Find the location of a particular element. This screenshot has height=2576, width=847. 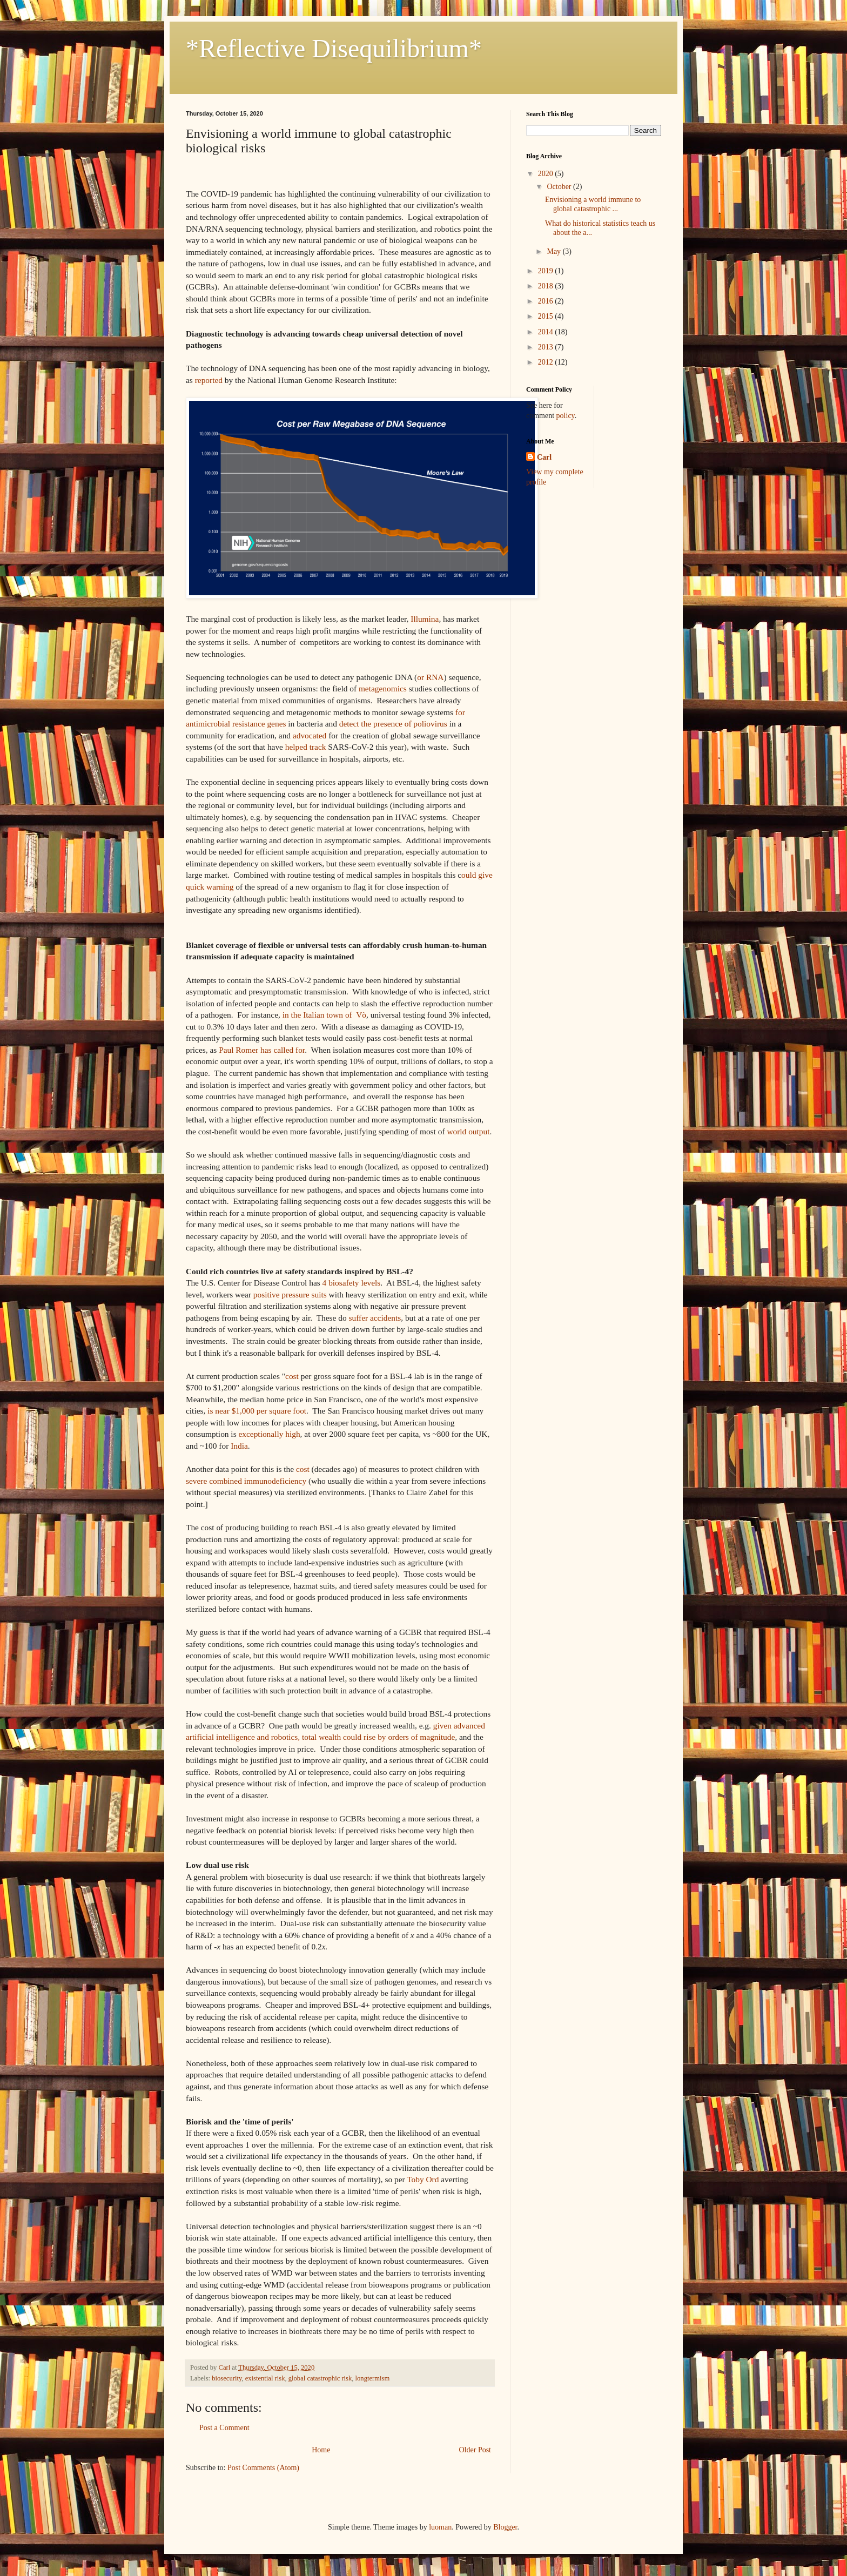

suffer accidents is located at coordinates (374, 1317).